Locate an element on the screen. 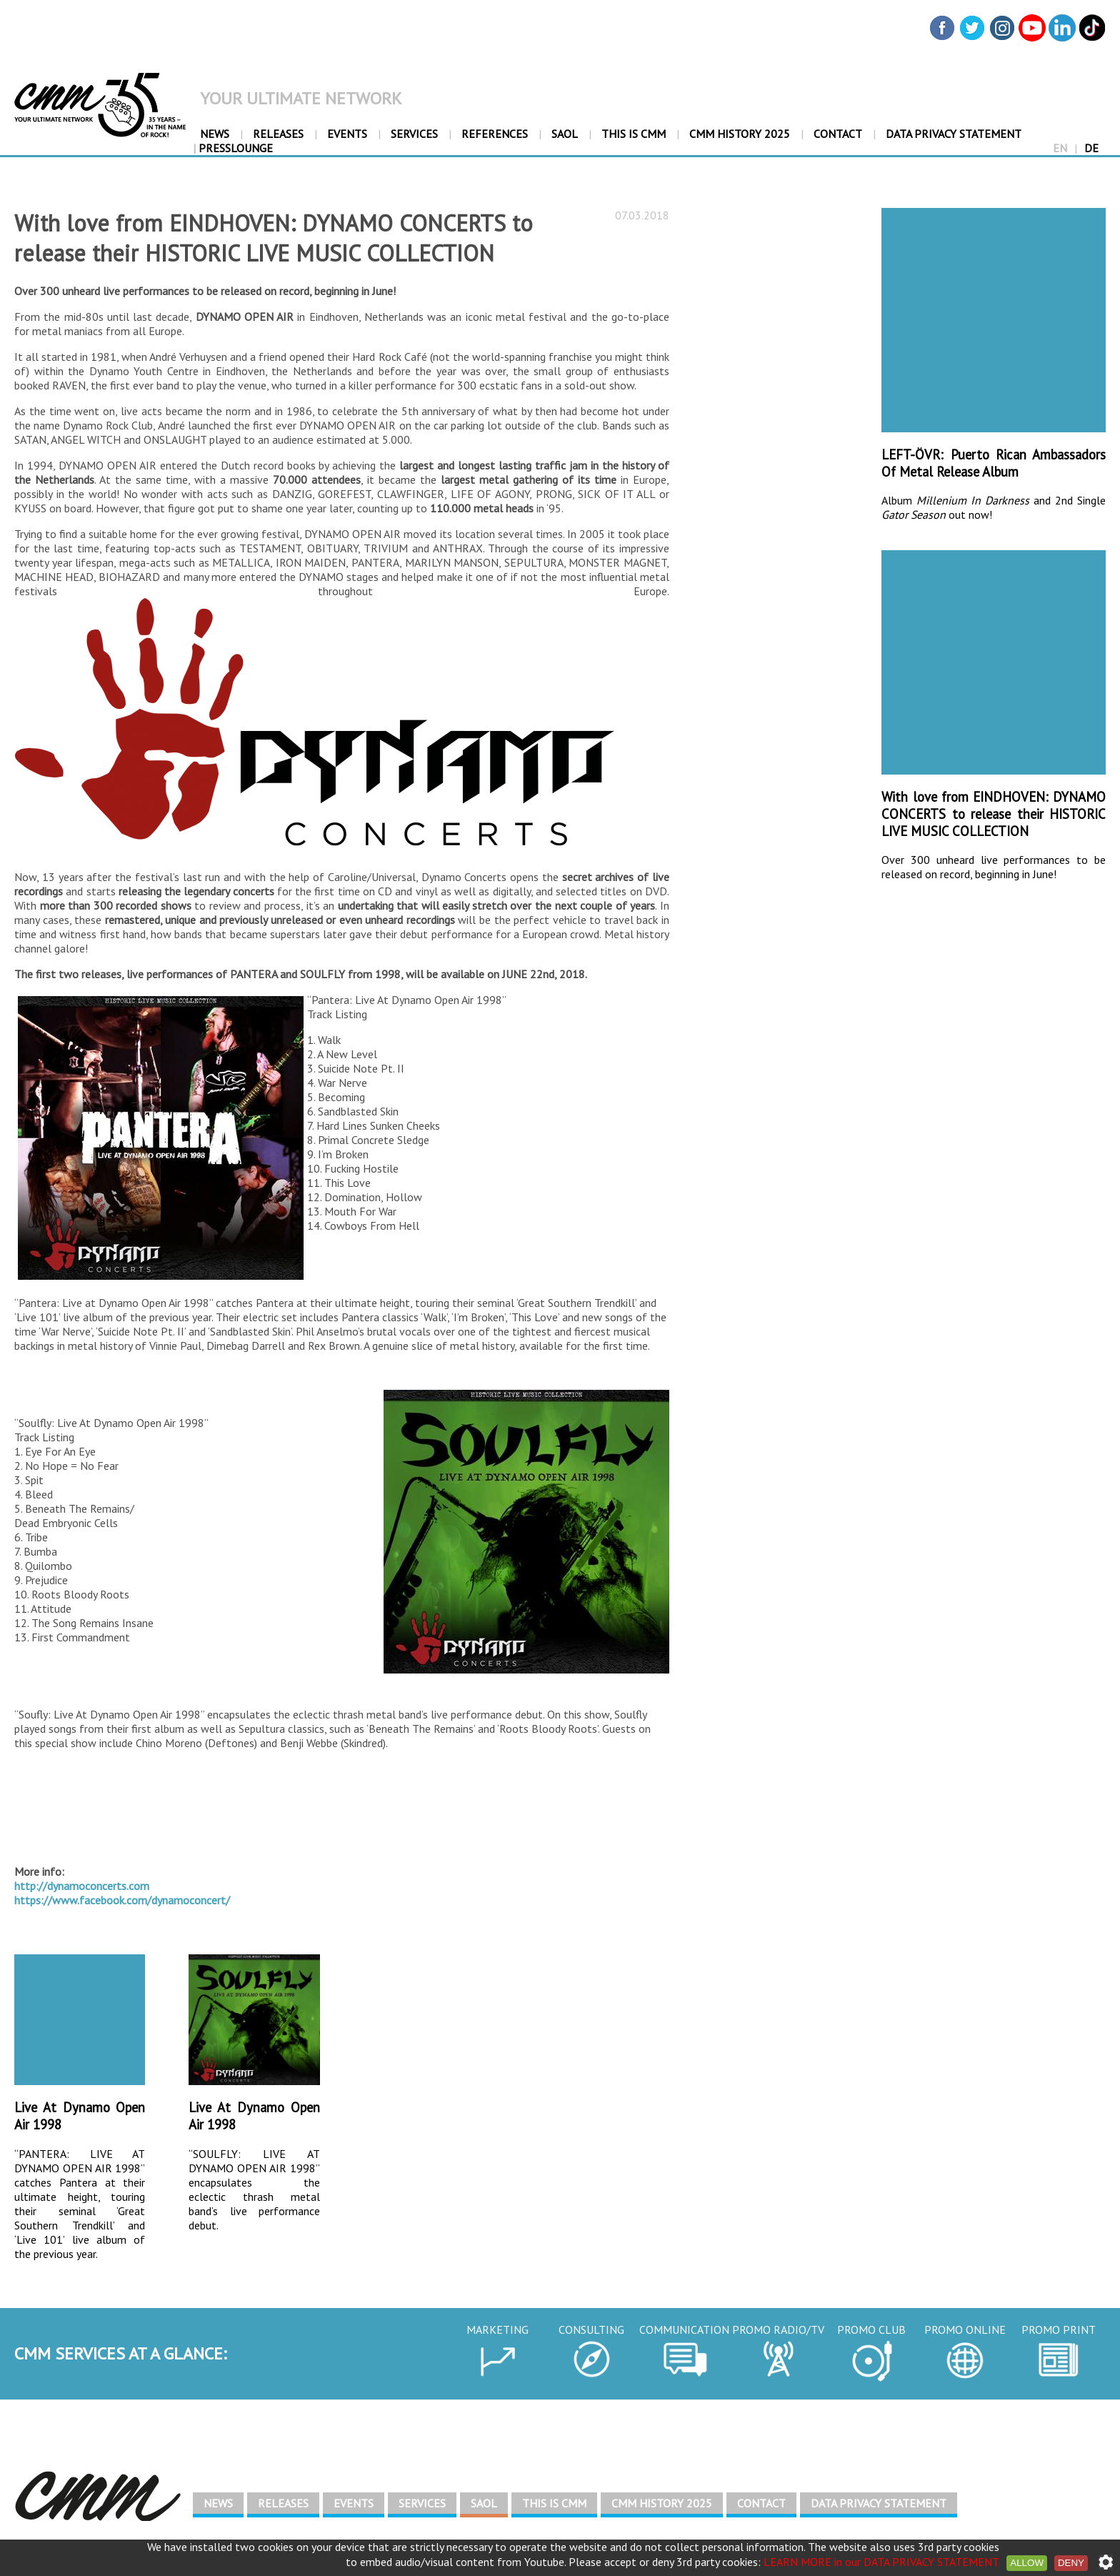 The width and height of the screenshot is (1120, 2576). CONTACT is located at coordinates (838, 133).